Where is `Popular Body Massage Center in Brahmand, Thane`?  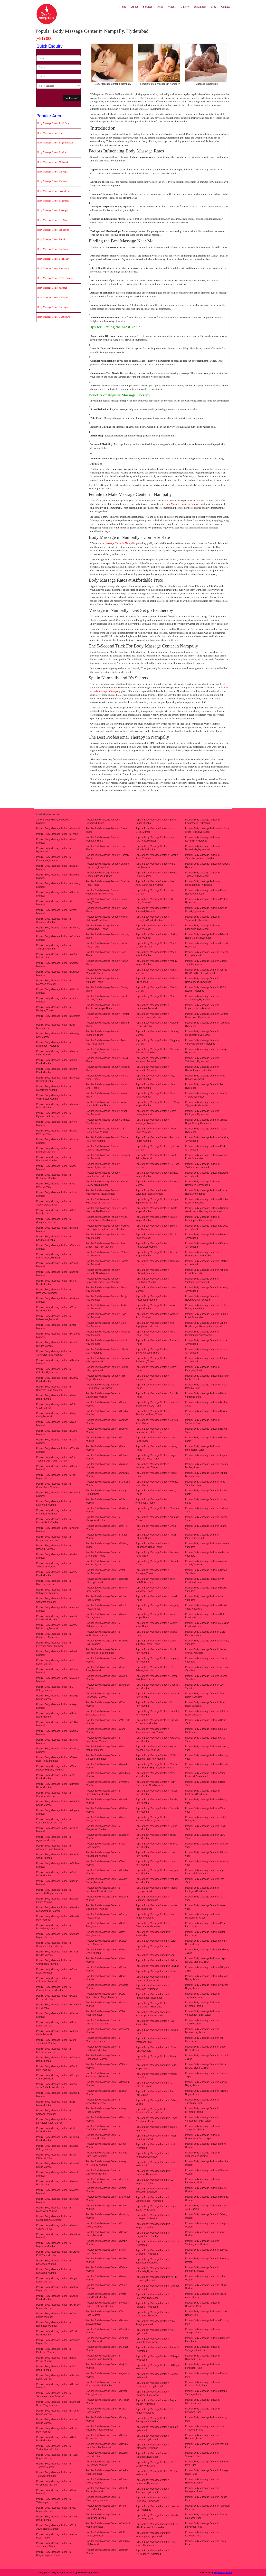
Popular Body Massage Center in Brahmand, Thane is located at coordinates (152, 1360).